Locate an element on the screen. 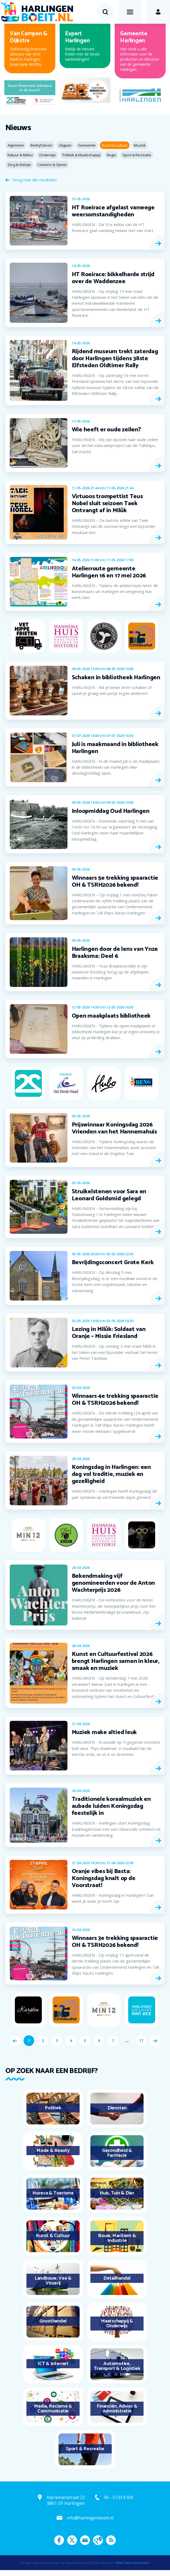 This screenshot has height=2576, width=170. Horeca & Toerisme is located at coordinates (53, 2193).